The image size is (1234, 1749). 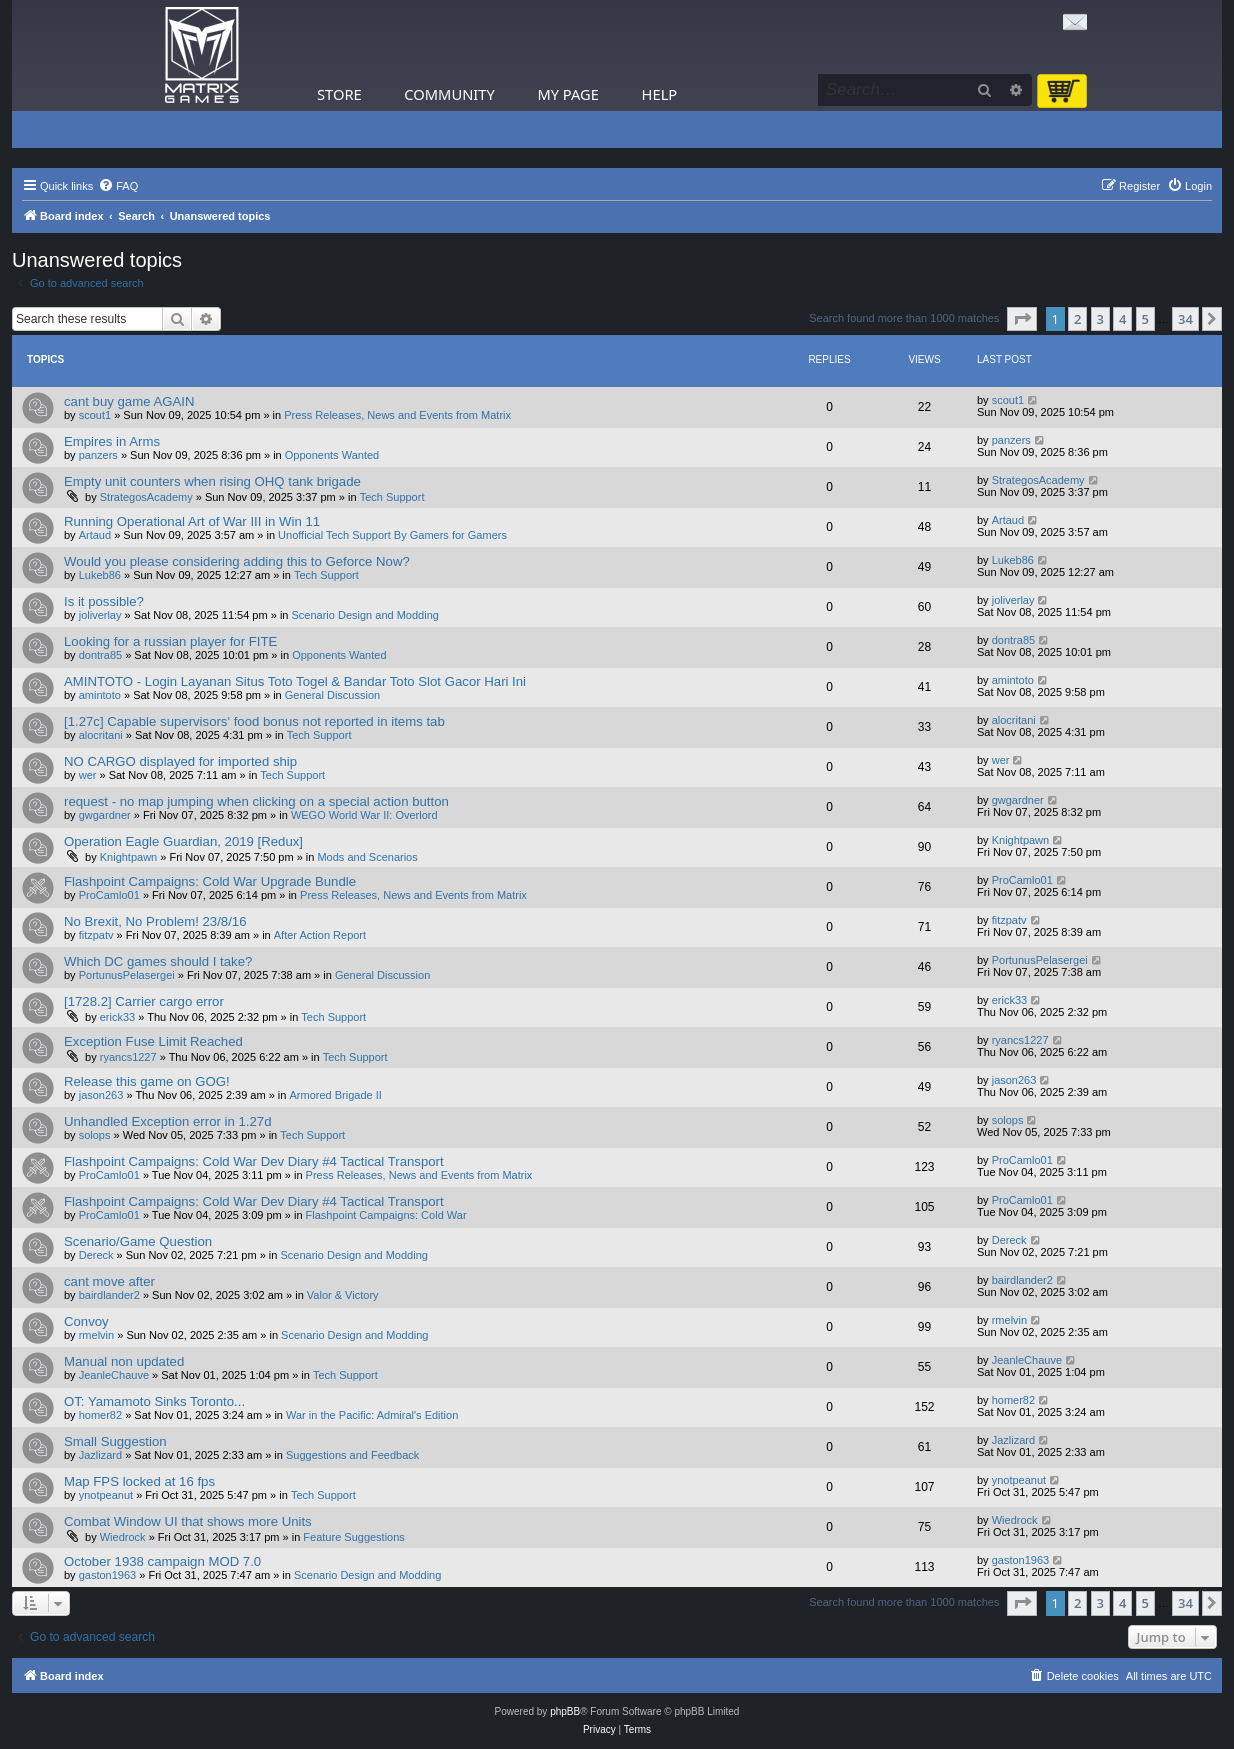 I want to click on alocritani, so click(x=101, y=735).